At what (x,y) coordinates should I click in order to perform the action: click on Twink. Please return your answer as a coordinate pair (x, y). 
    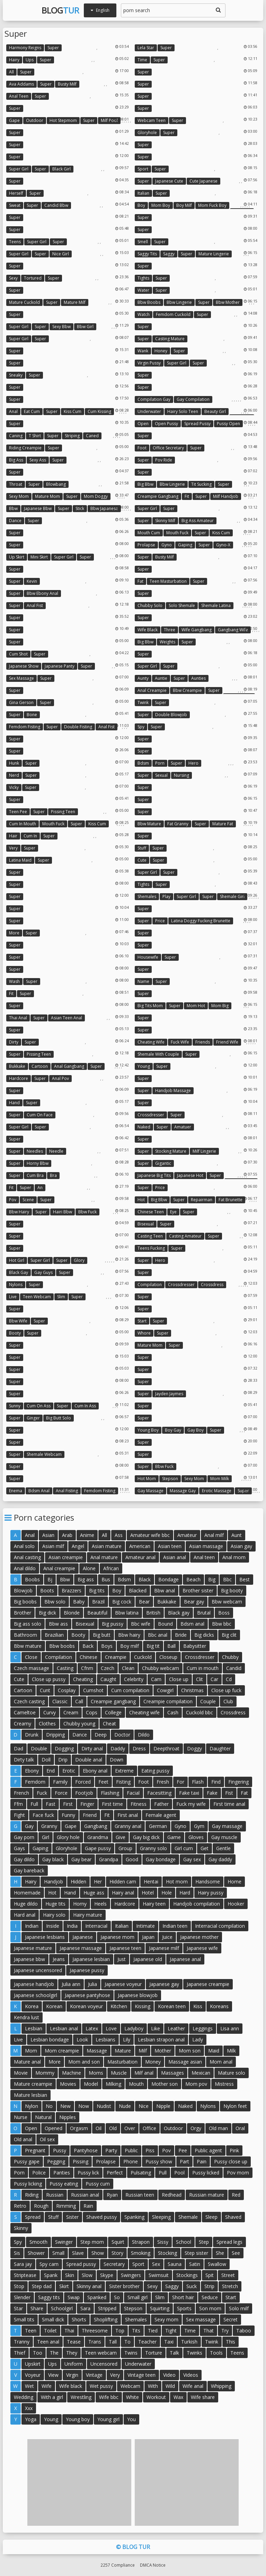
    Looking at the image, I should click on (143, 702).